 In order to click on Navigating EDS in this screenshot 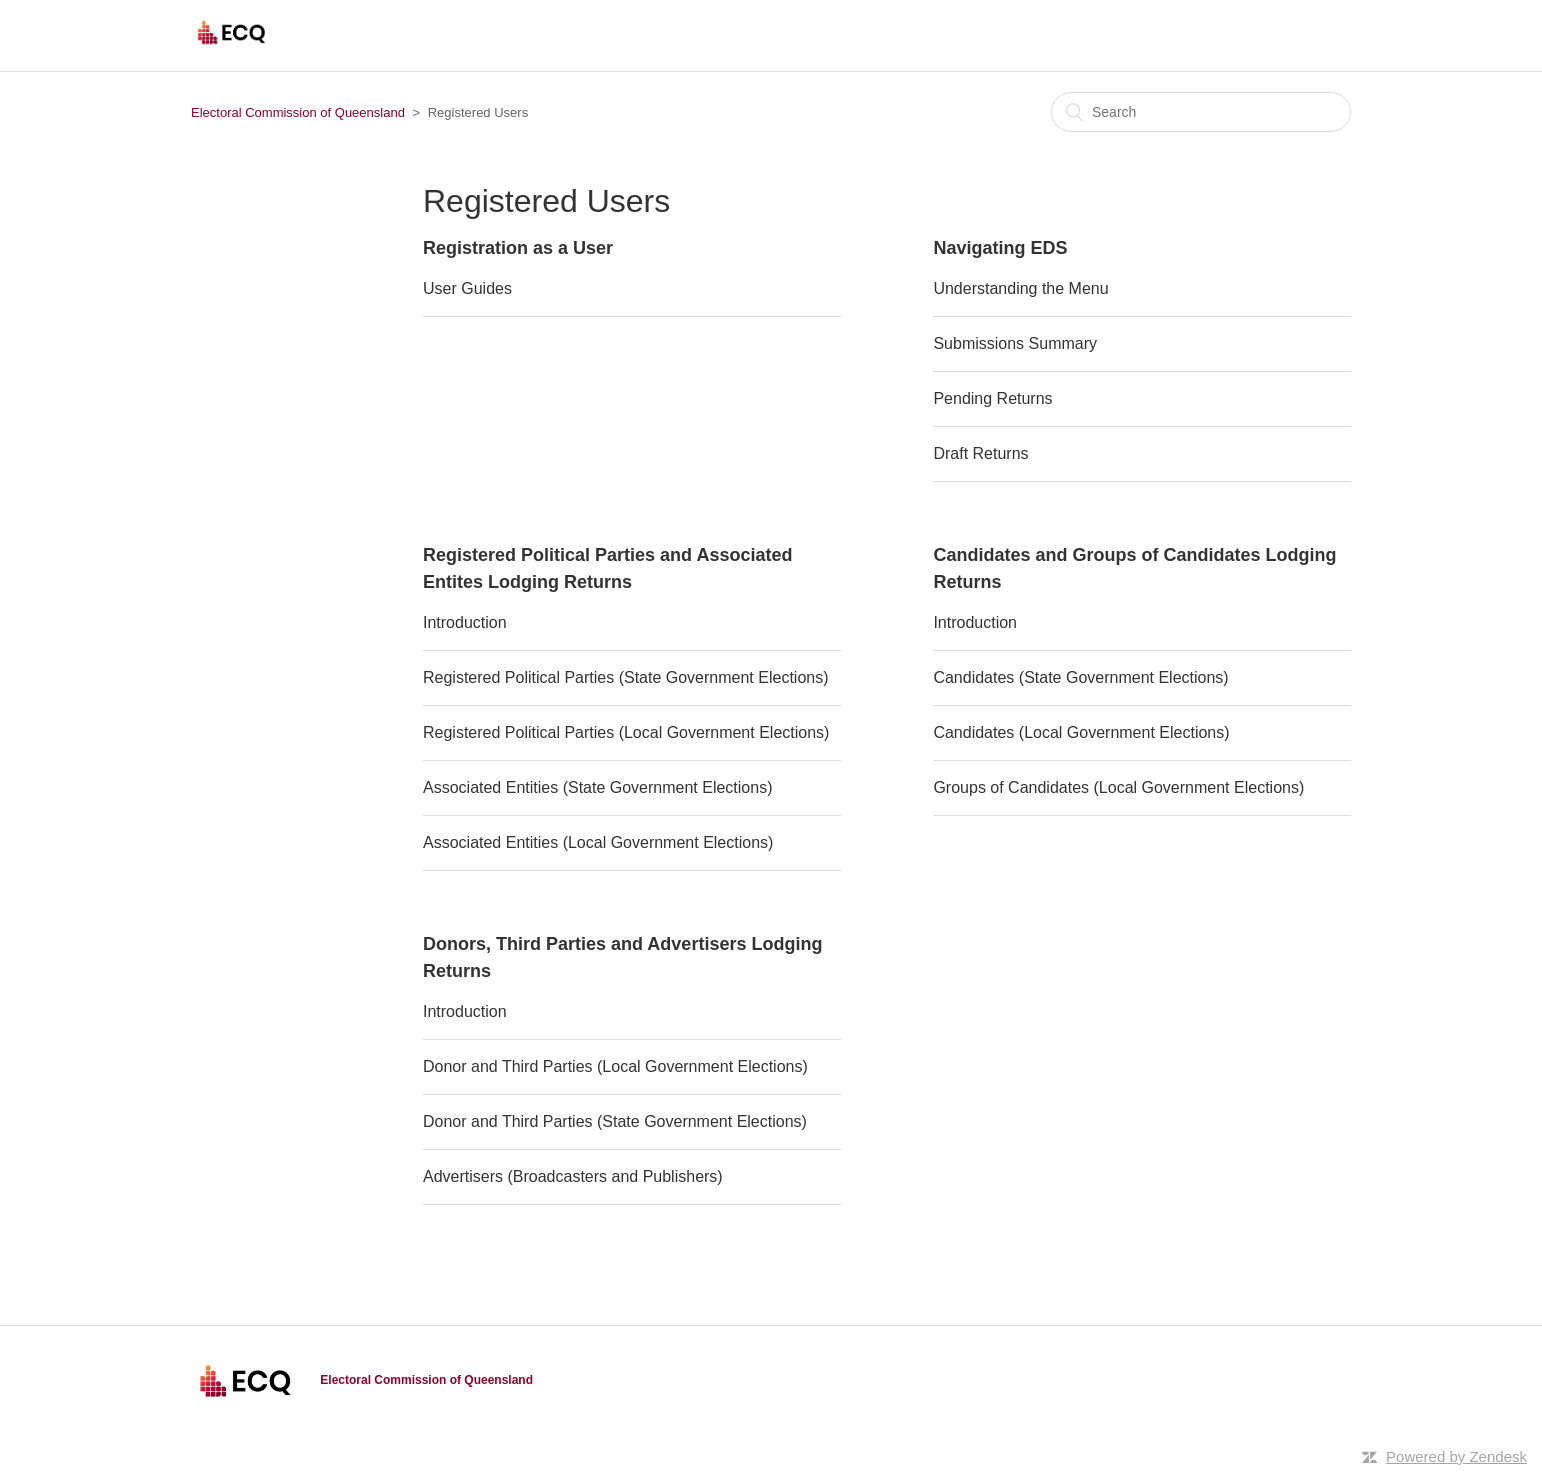, I will do `click(1000, 248)`.